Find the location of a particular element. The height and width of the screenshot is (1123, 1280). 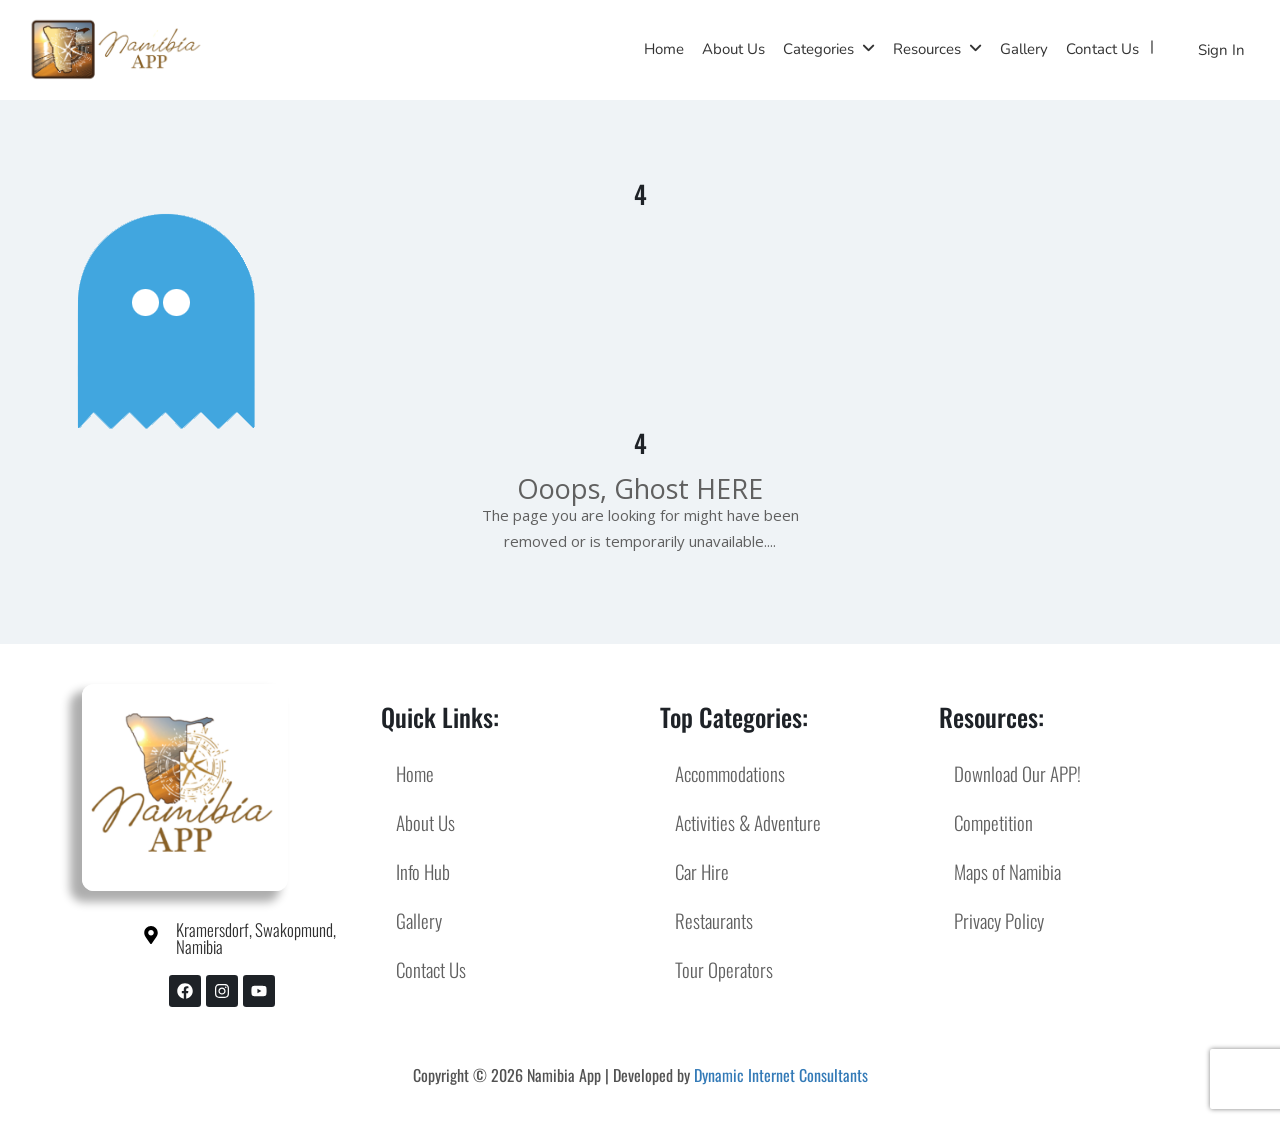

Activities & Adventure is located at coordinates (748, 822).